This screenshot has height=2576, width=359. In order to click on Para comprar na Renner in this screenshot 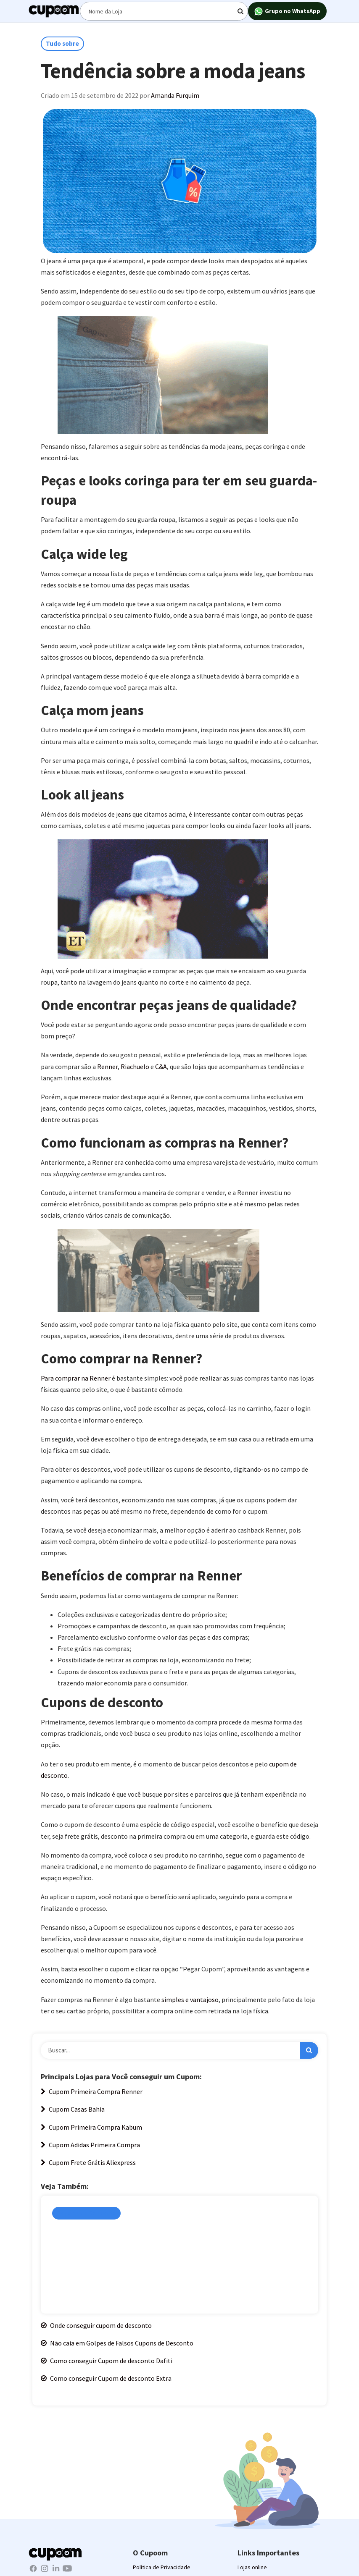, I will do `click(76, 1378)`.